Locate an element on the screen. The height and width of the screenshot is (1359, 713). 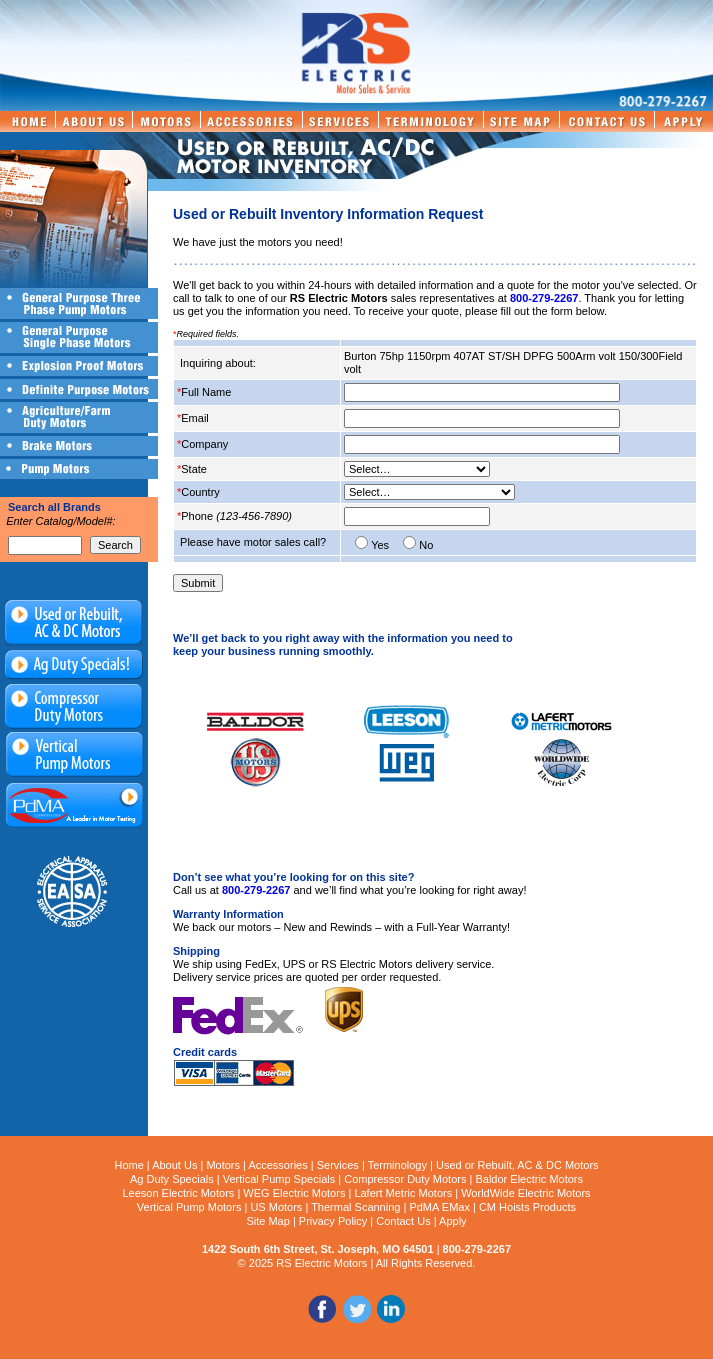
WEG Electric Motors is located at coordinates (294, 1193).